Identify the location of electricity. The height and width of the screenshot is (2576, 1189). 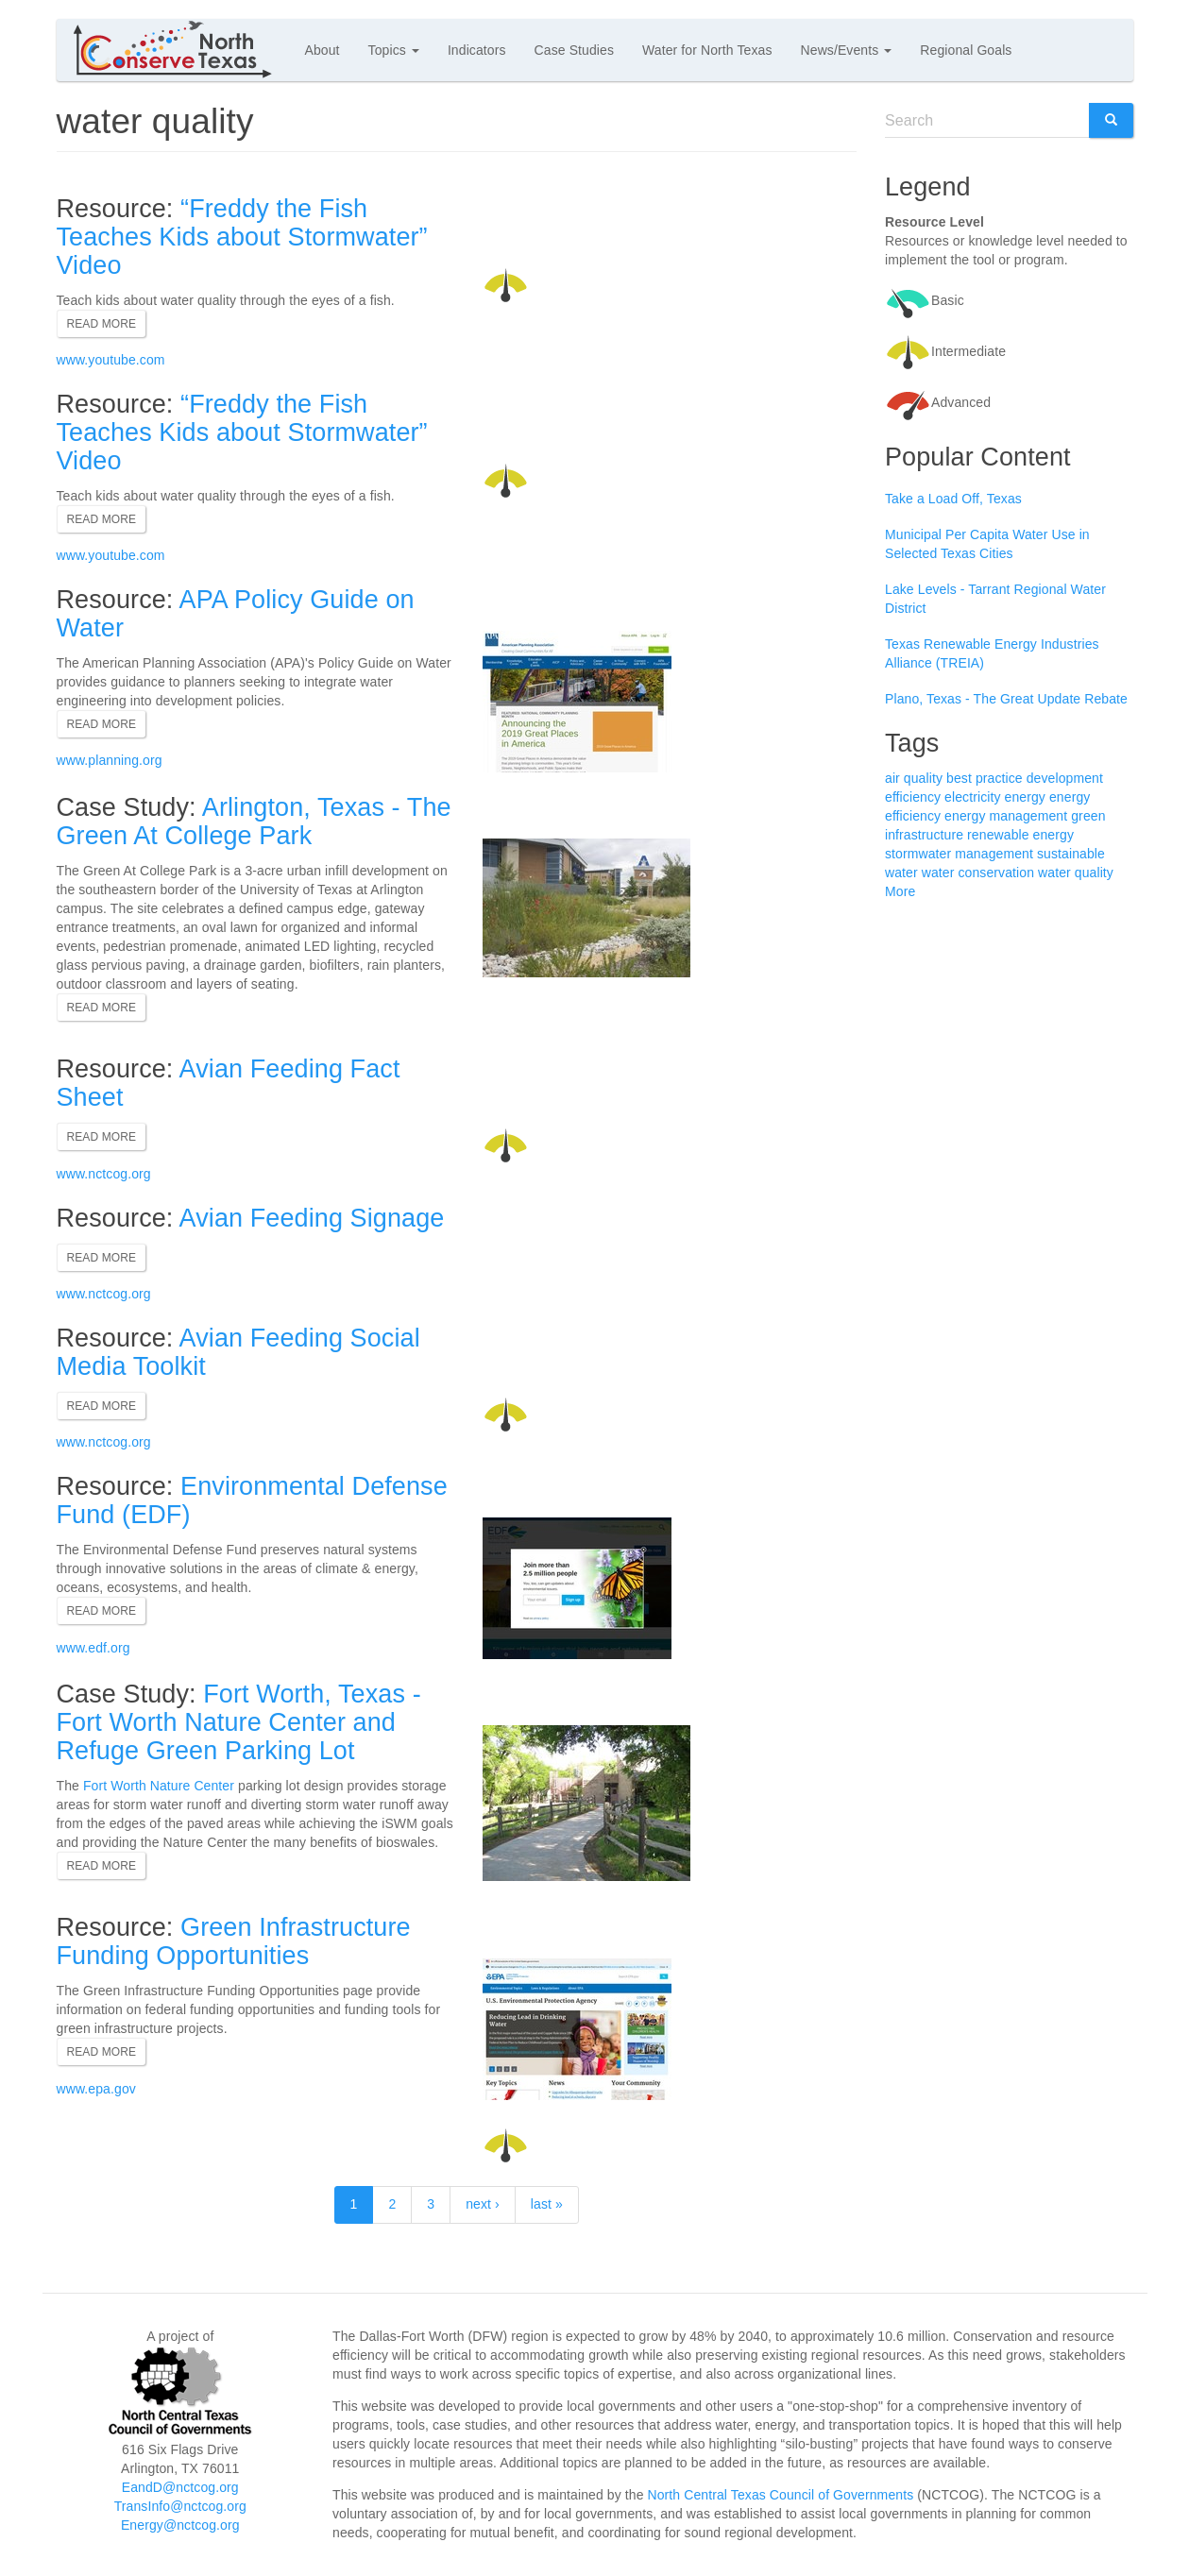
(972, 797).